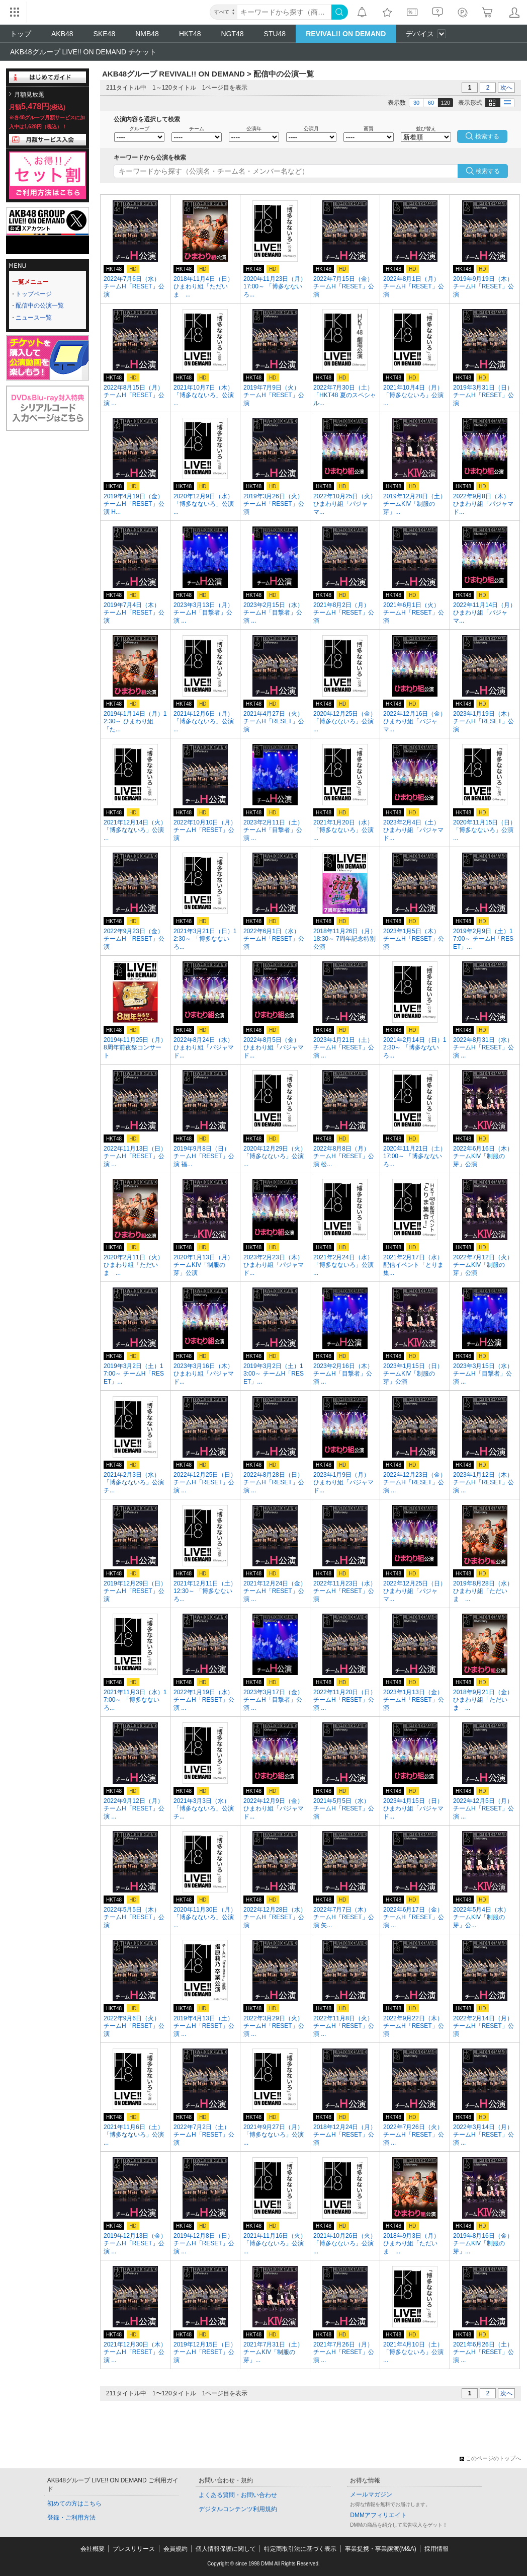 The image size is (527, 2576). What do you see at coordinates (40, 305) in the screenshot?
I see `配信中の公演一覧` at bounding box center [40, 305].